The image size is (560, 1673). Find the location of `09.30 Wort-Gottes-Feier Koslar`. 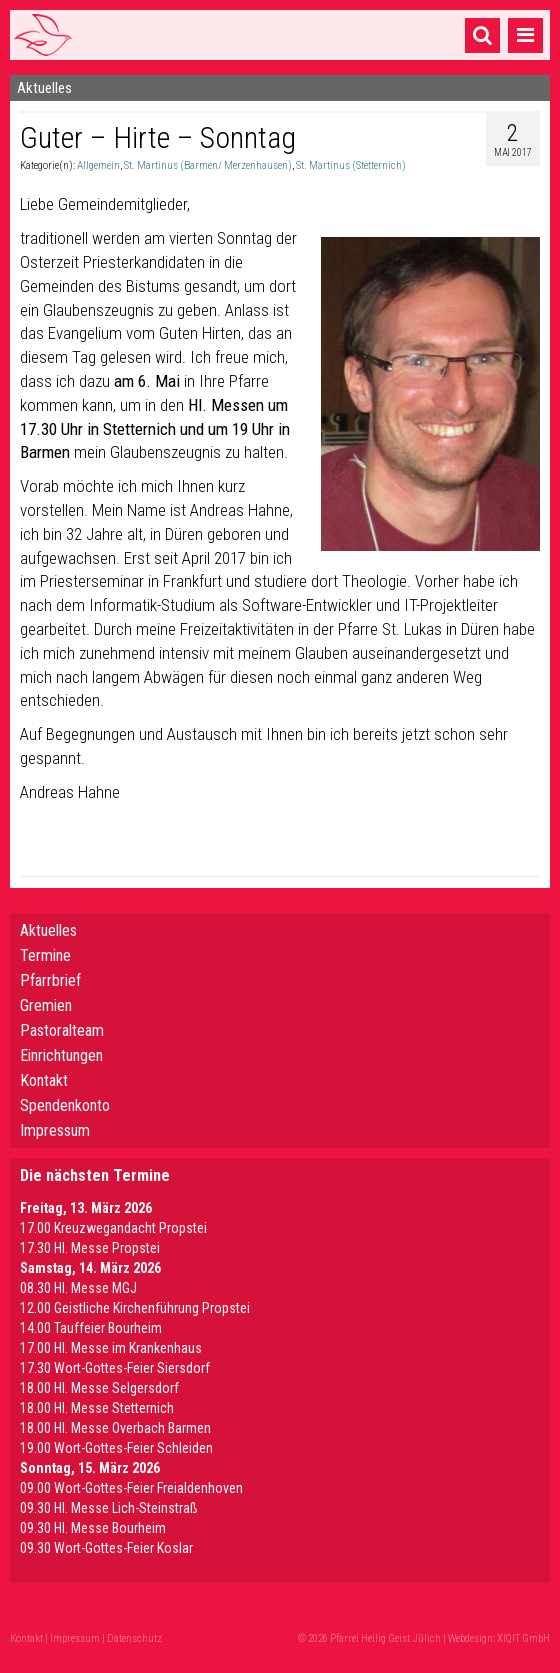

09.30 Wort-Gottes-Feier Koslar is located at coordinates (106, 1548).